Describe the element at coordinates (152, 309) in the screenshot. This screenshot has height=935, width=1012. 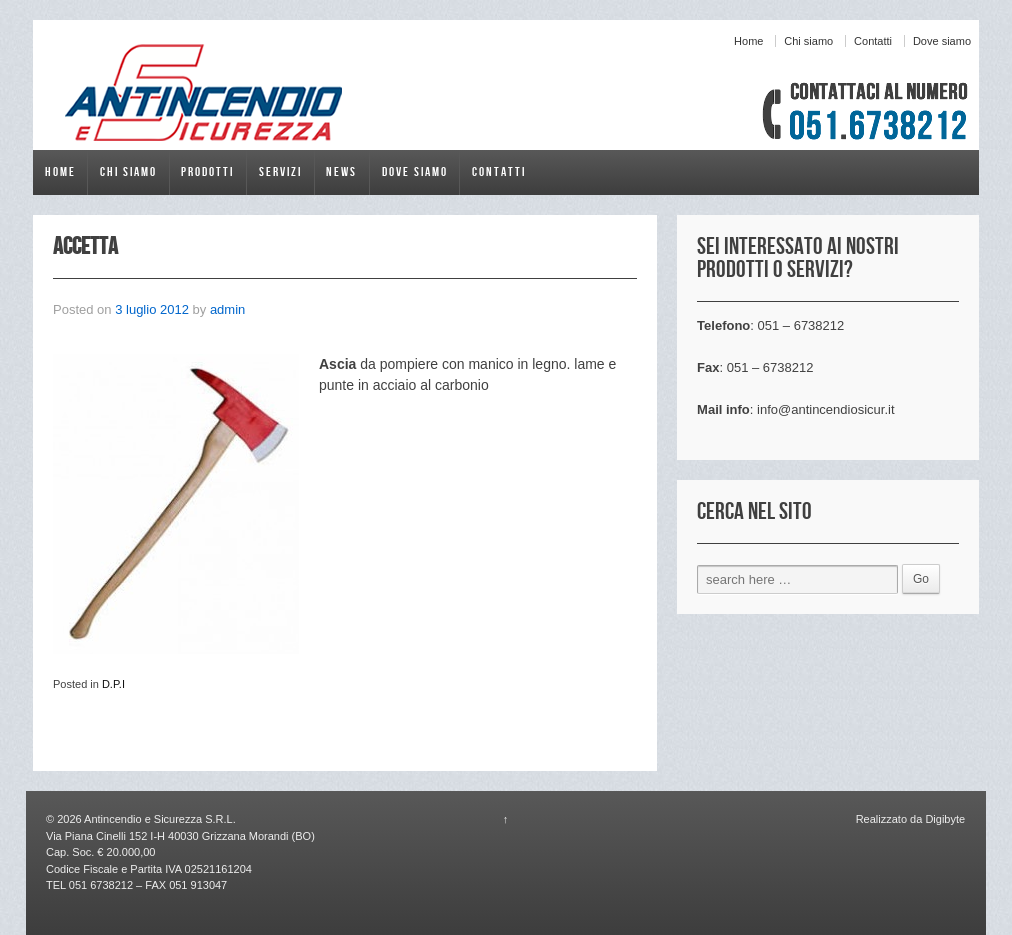
I see `3 luglio 2012` at that location.